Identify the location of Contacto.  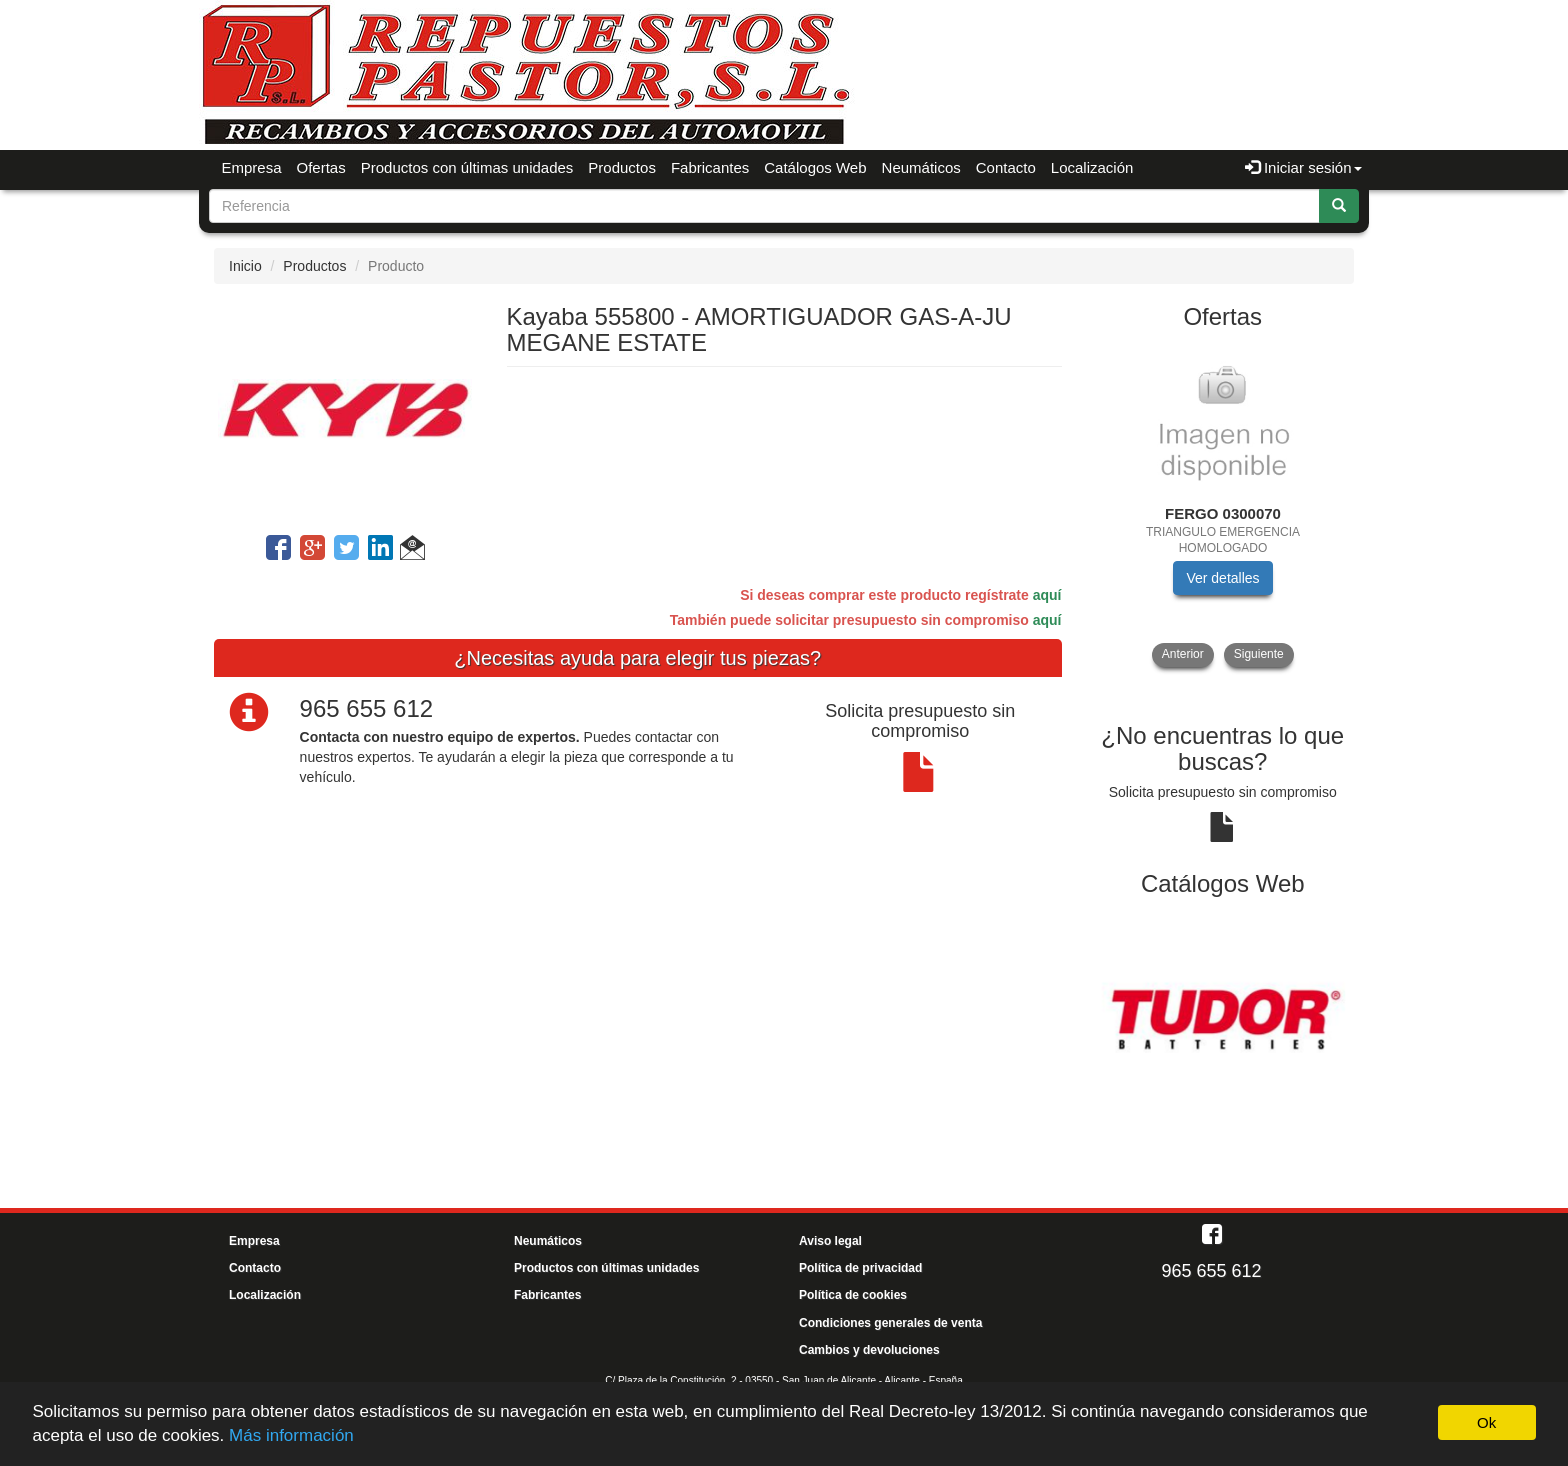
(1006, 167).